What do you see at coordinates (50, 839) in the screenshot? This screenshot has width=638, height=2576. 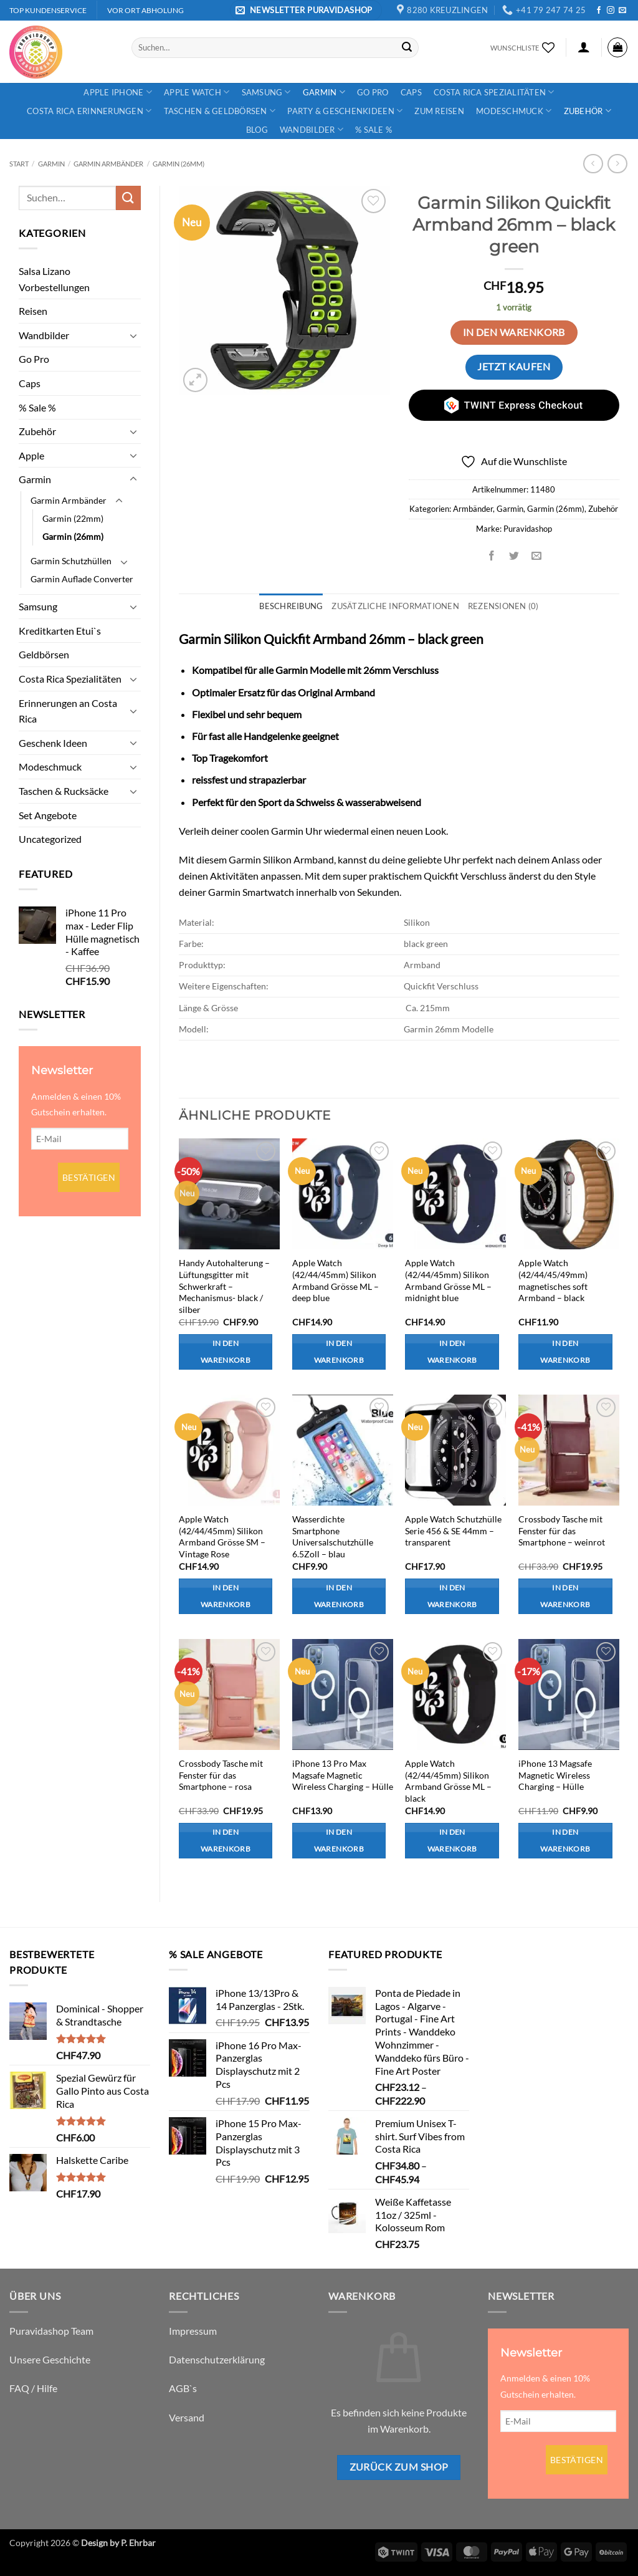 I see `Uncategorized` at bounding box center [50, 839].